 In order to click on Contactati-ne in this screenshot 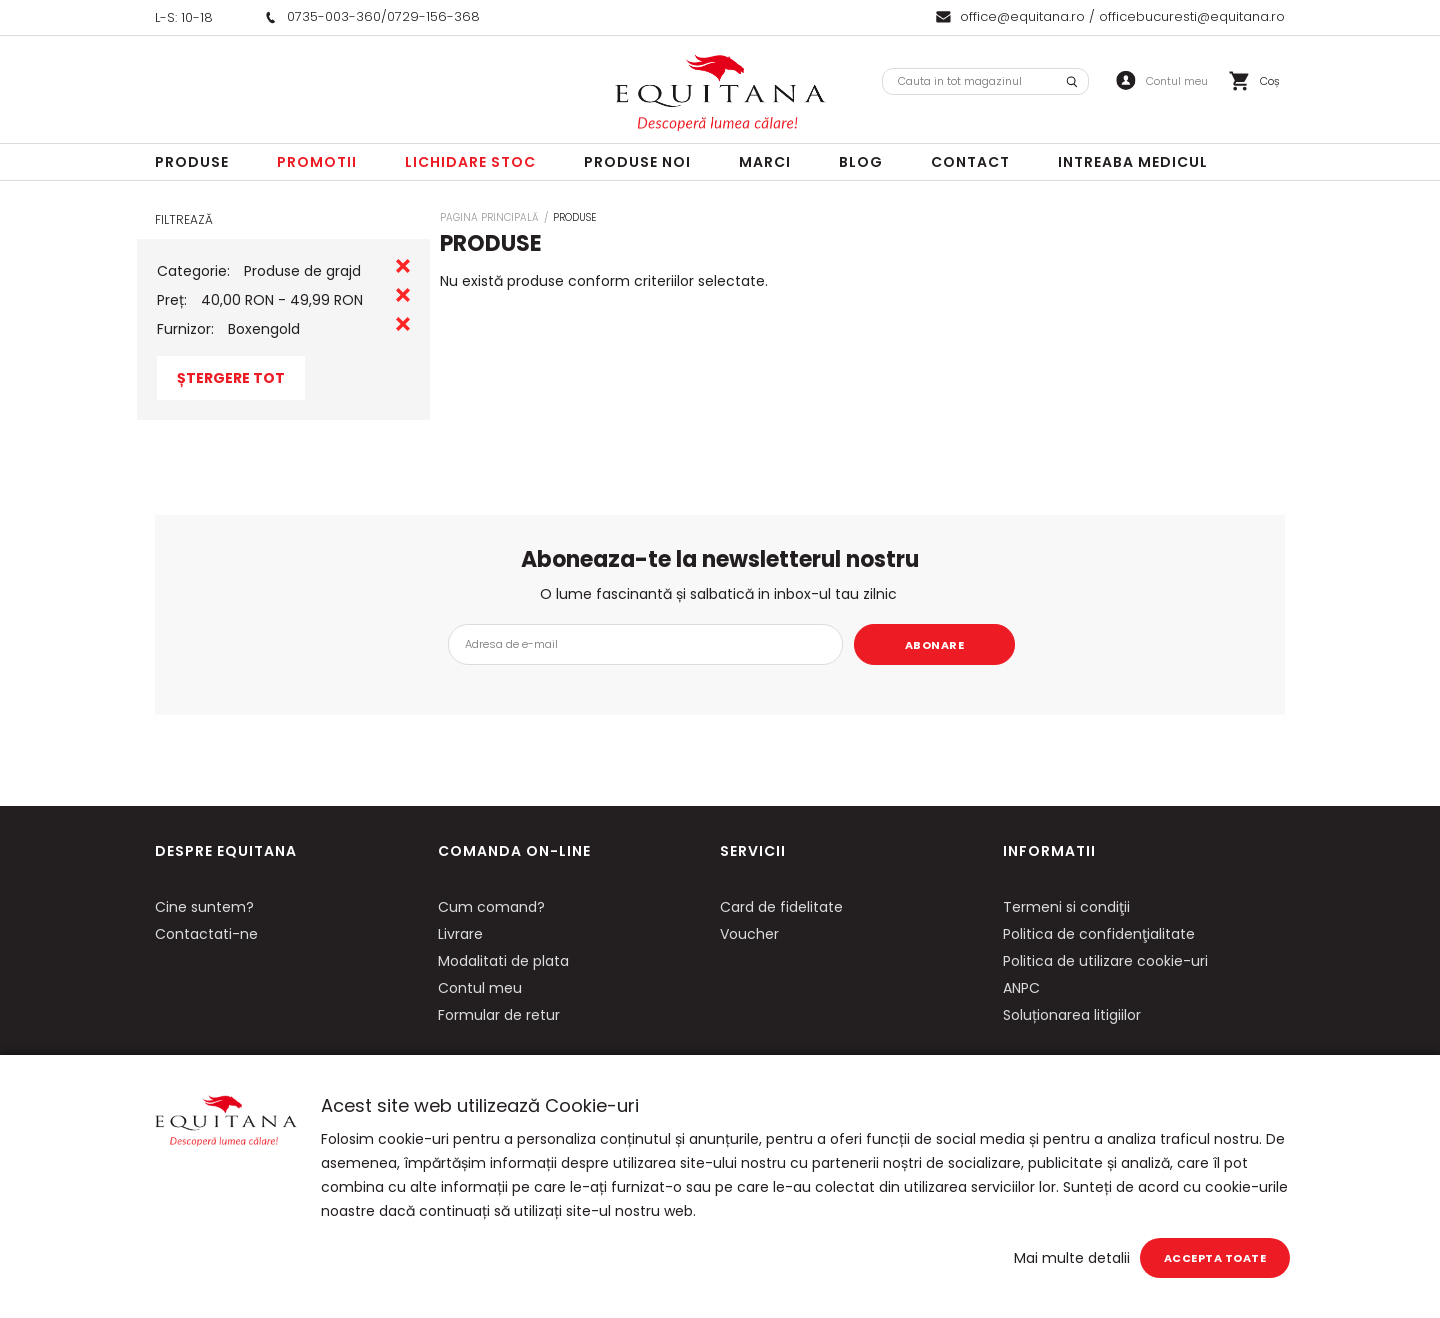, I will do `click(206, 934)`.